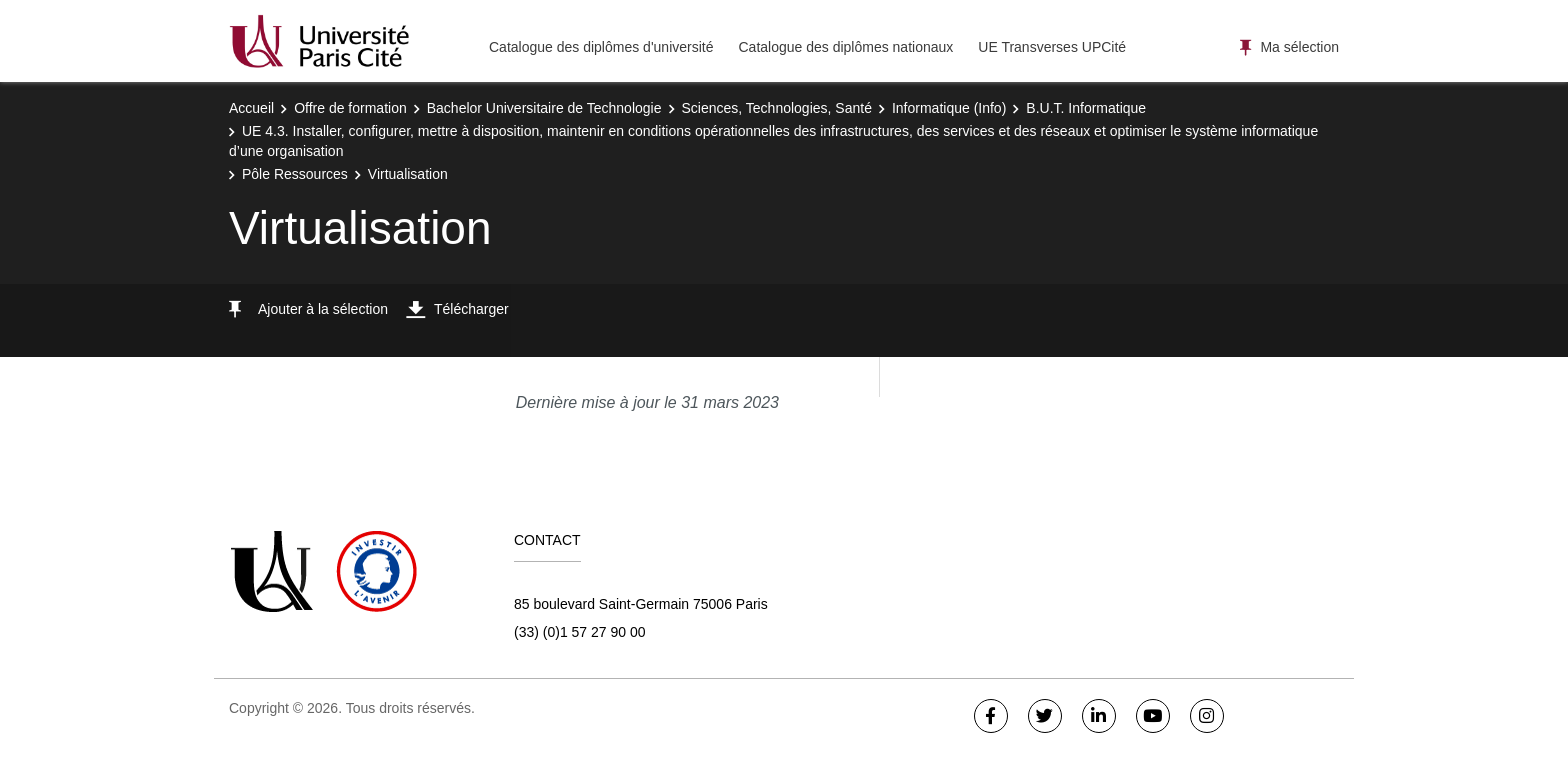 The width and height of the screenshot is (1568, 757). I want to click on UE Transverses UPCité, so click(1052, 47).